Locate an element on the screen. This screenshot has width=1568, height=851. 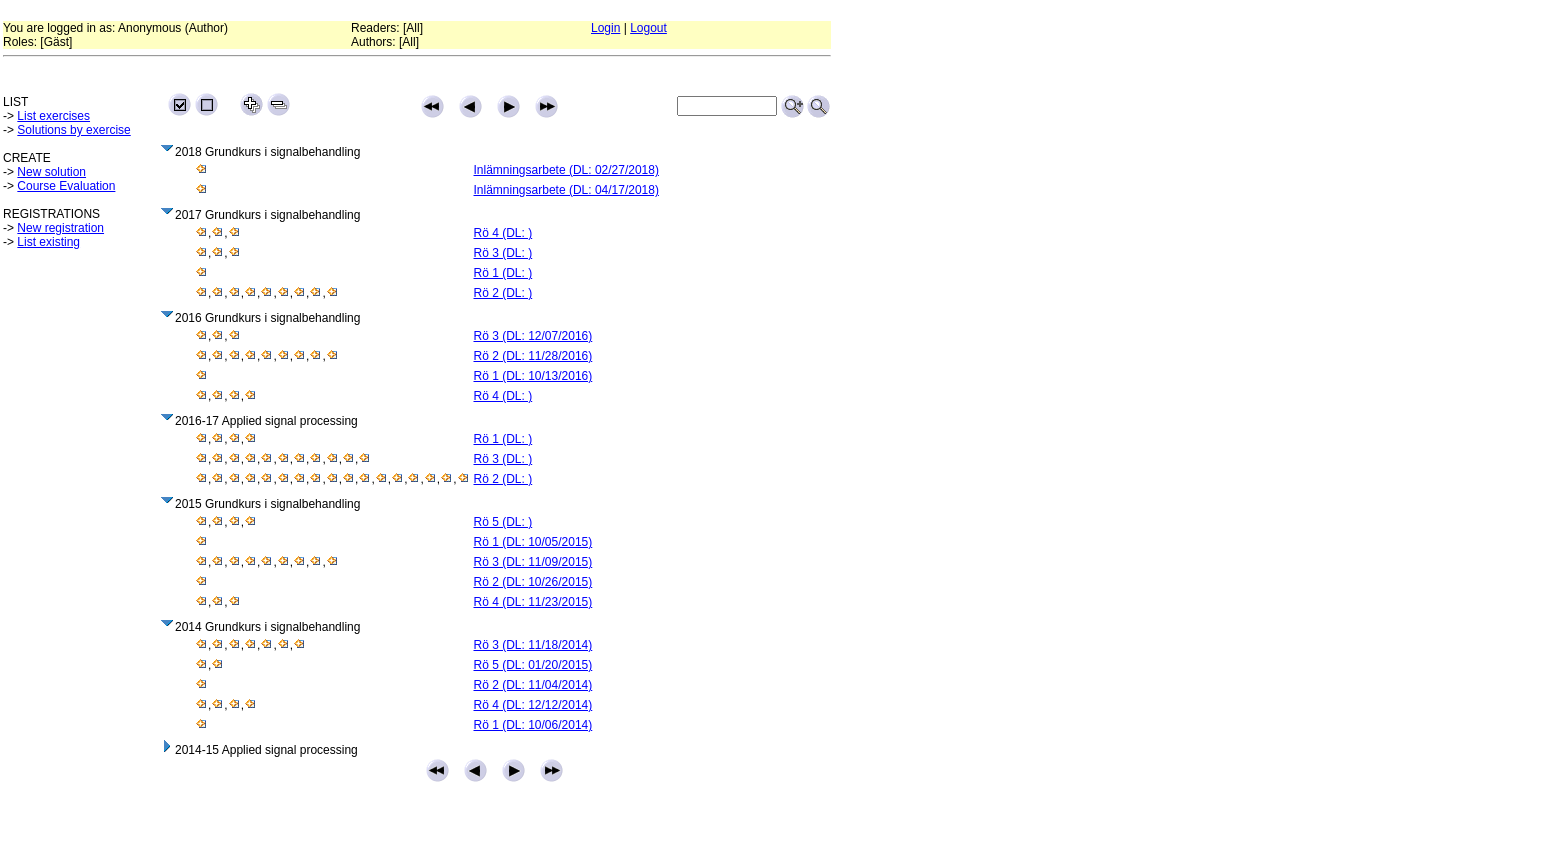
Solutions by exercise is located at coordinates (73, 130).